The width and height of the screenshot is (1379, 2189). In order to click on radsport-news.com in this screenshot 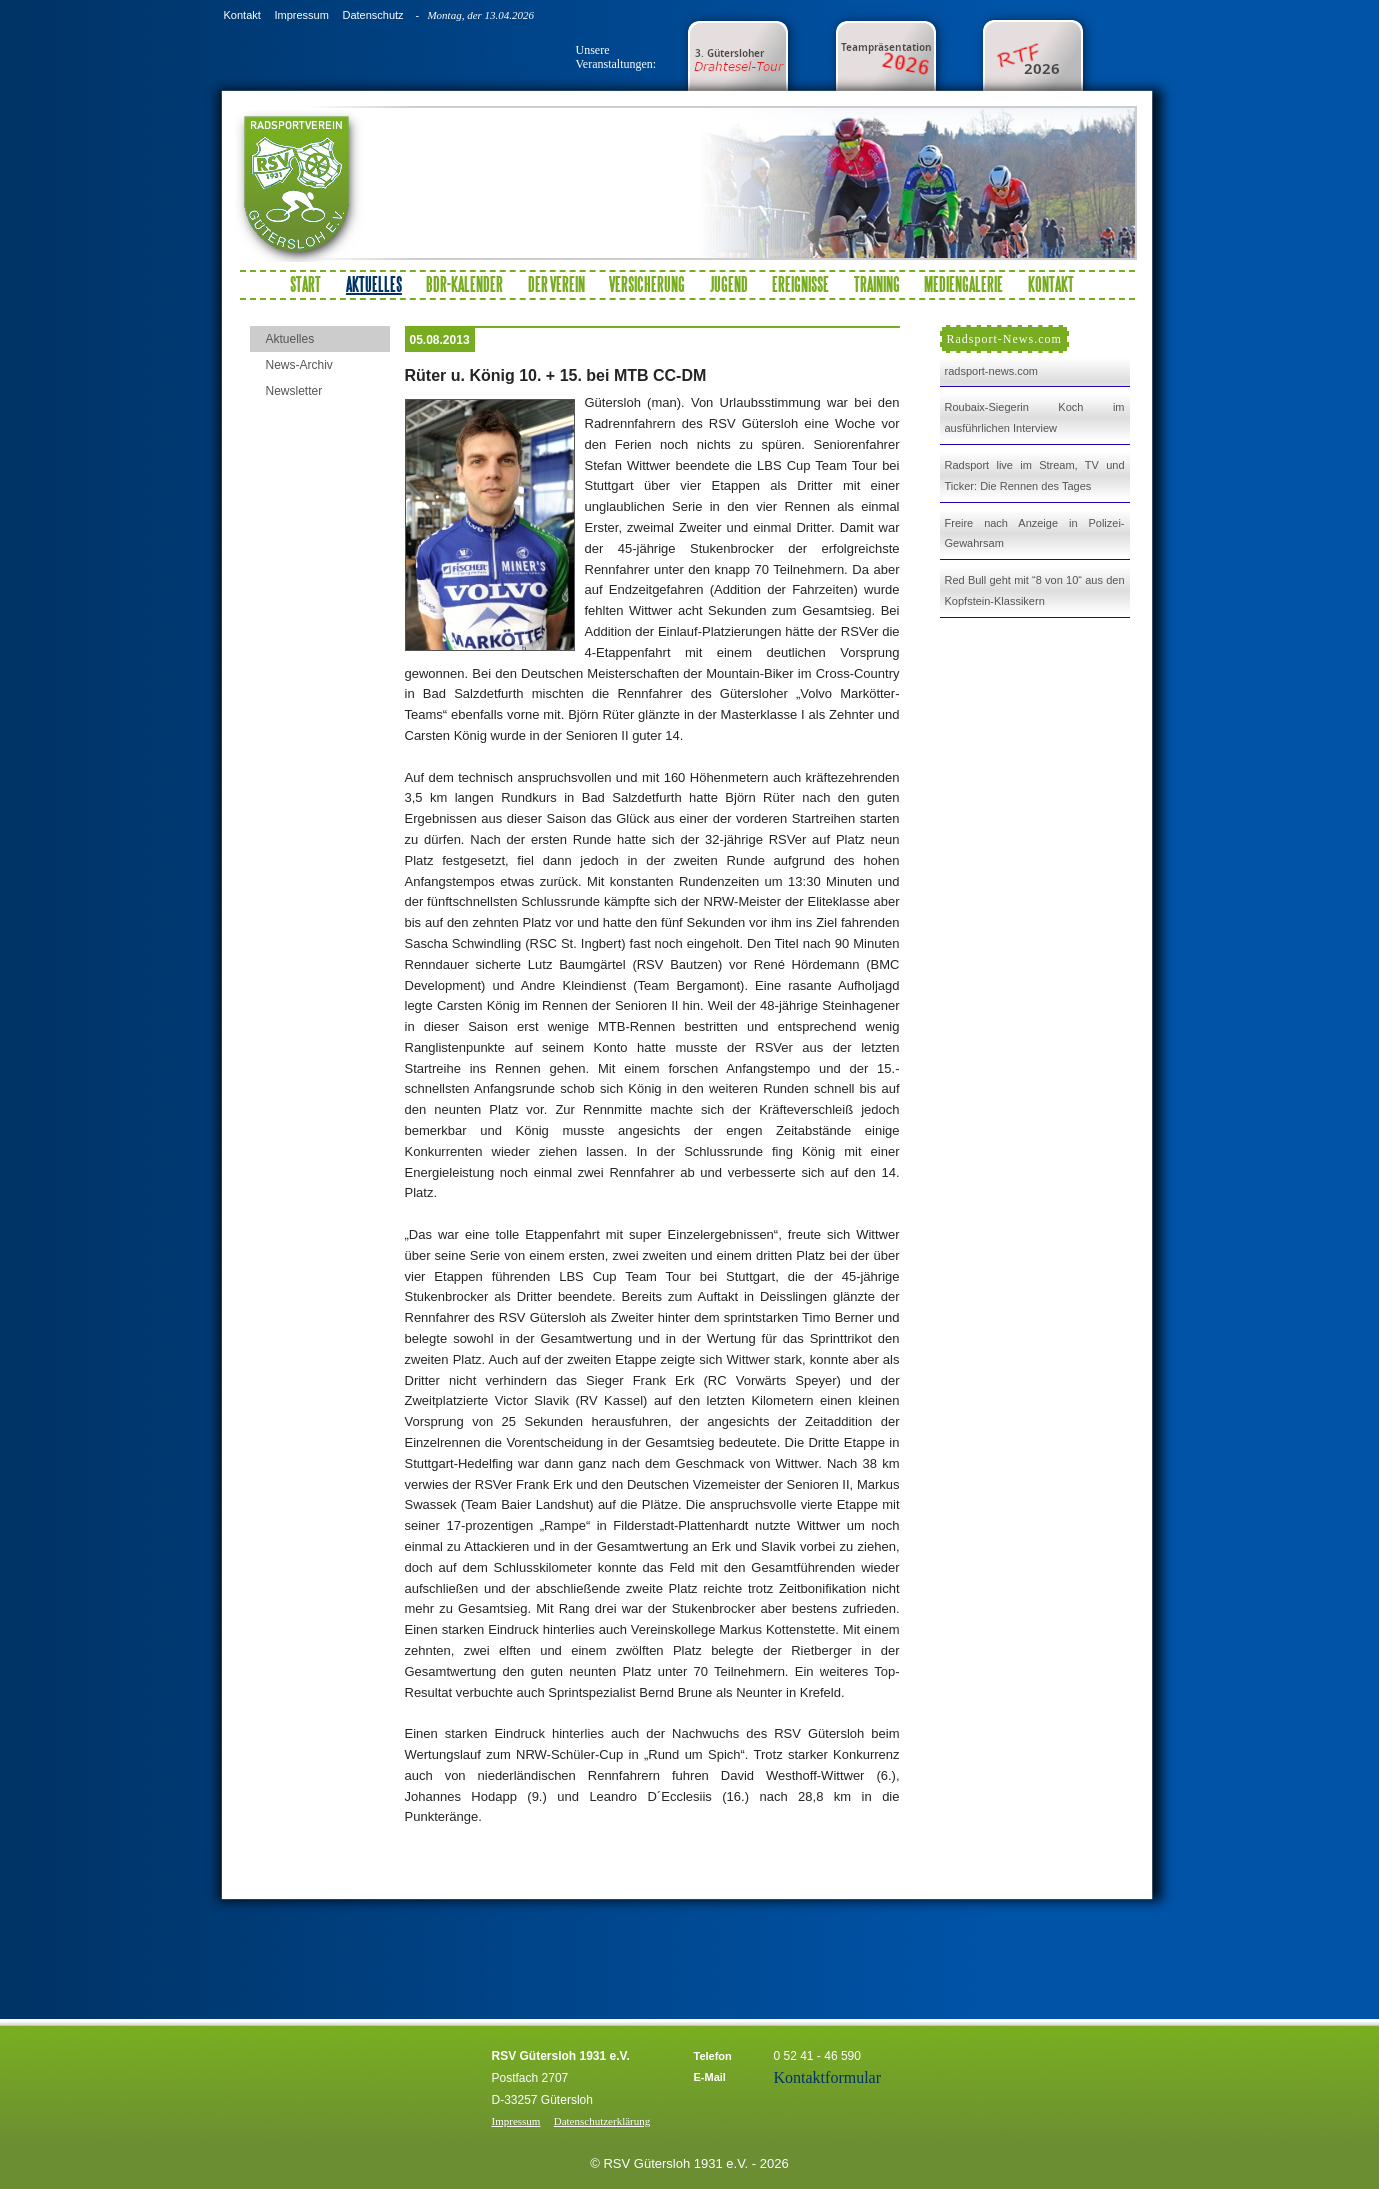, I will do `click(992, 371)`.